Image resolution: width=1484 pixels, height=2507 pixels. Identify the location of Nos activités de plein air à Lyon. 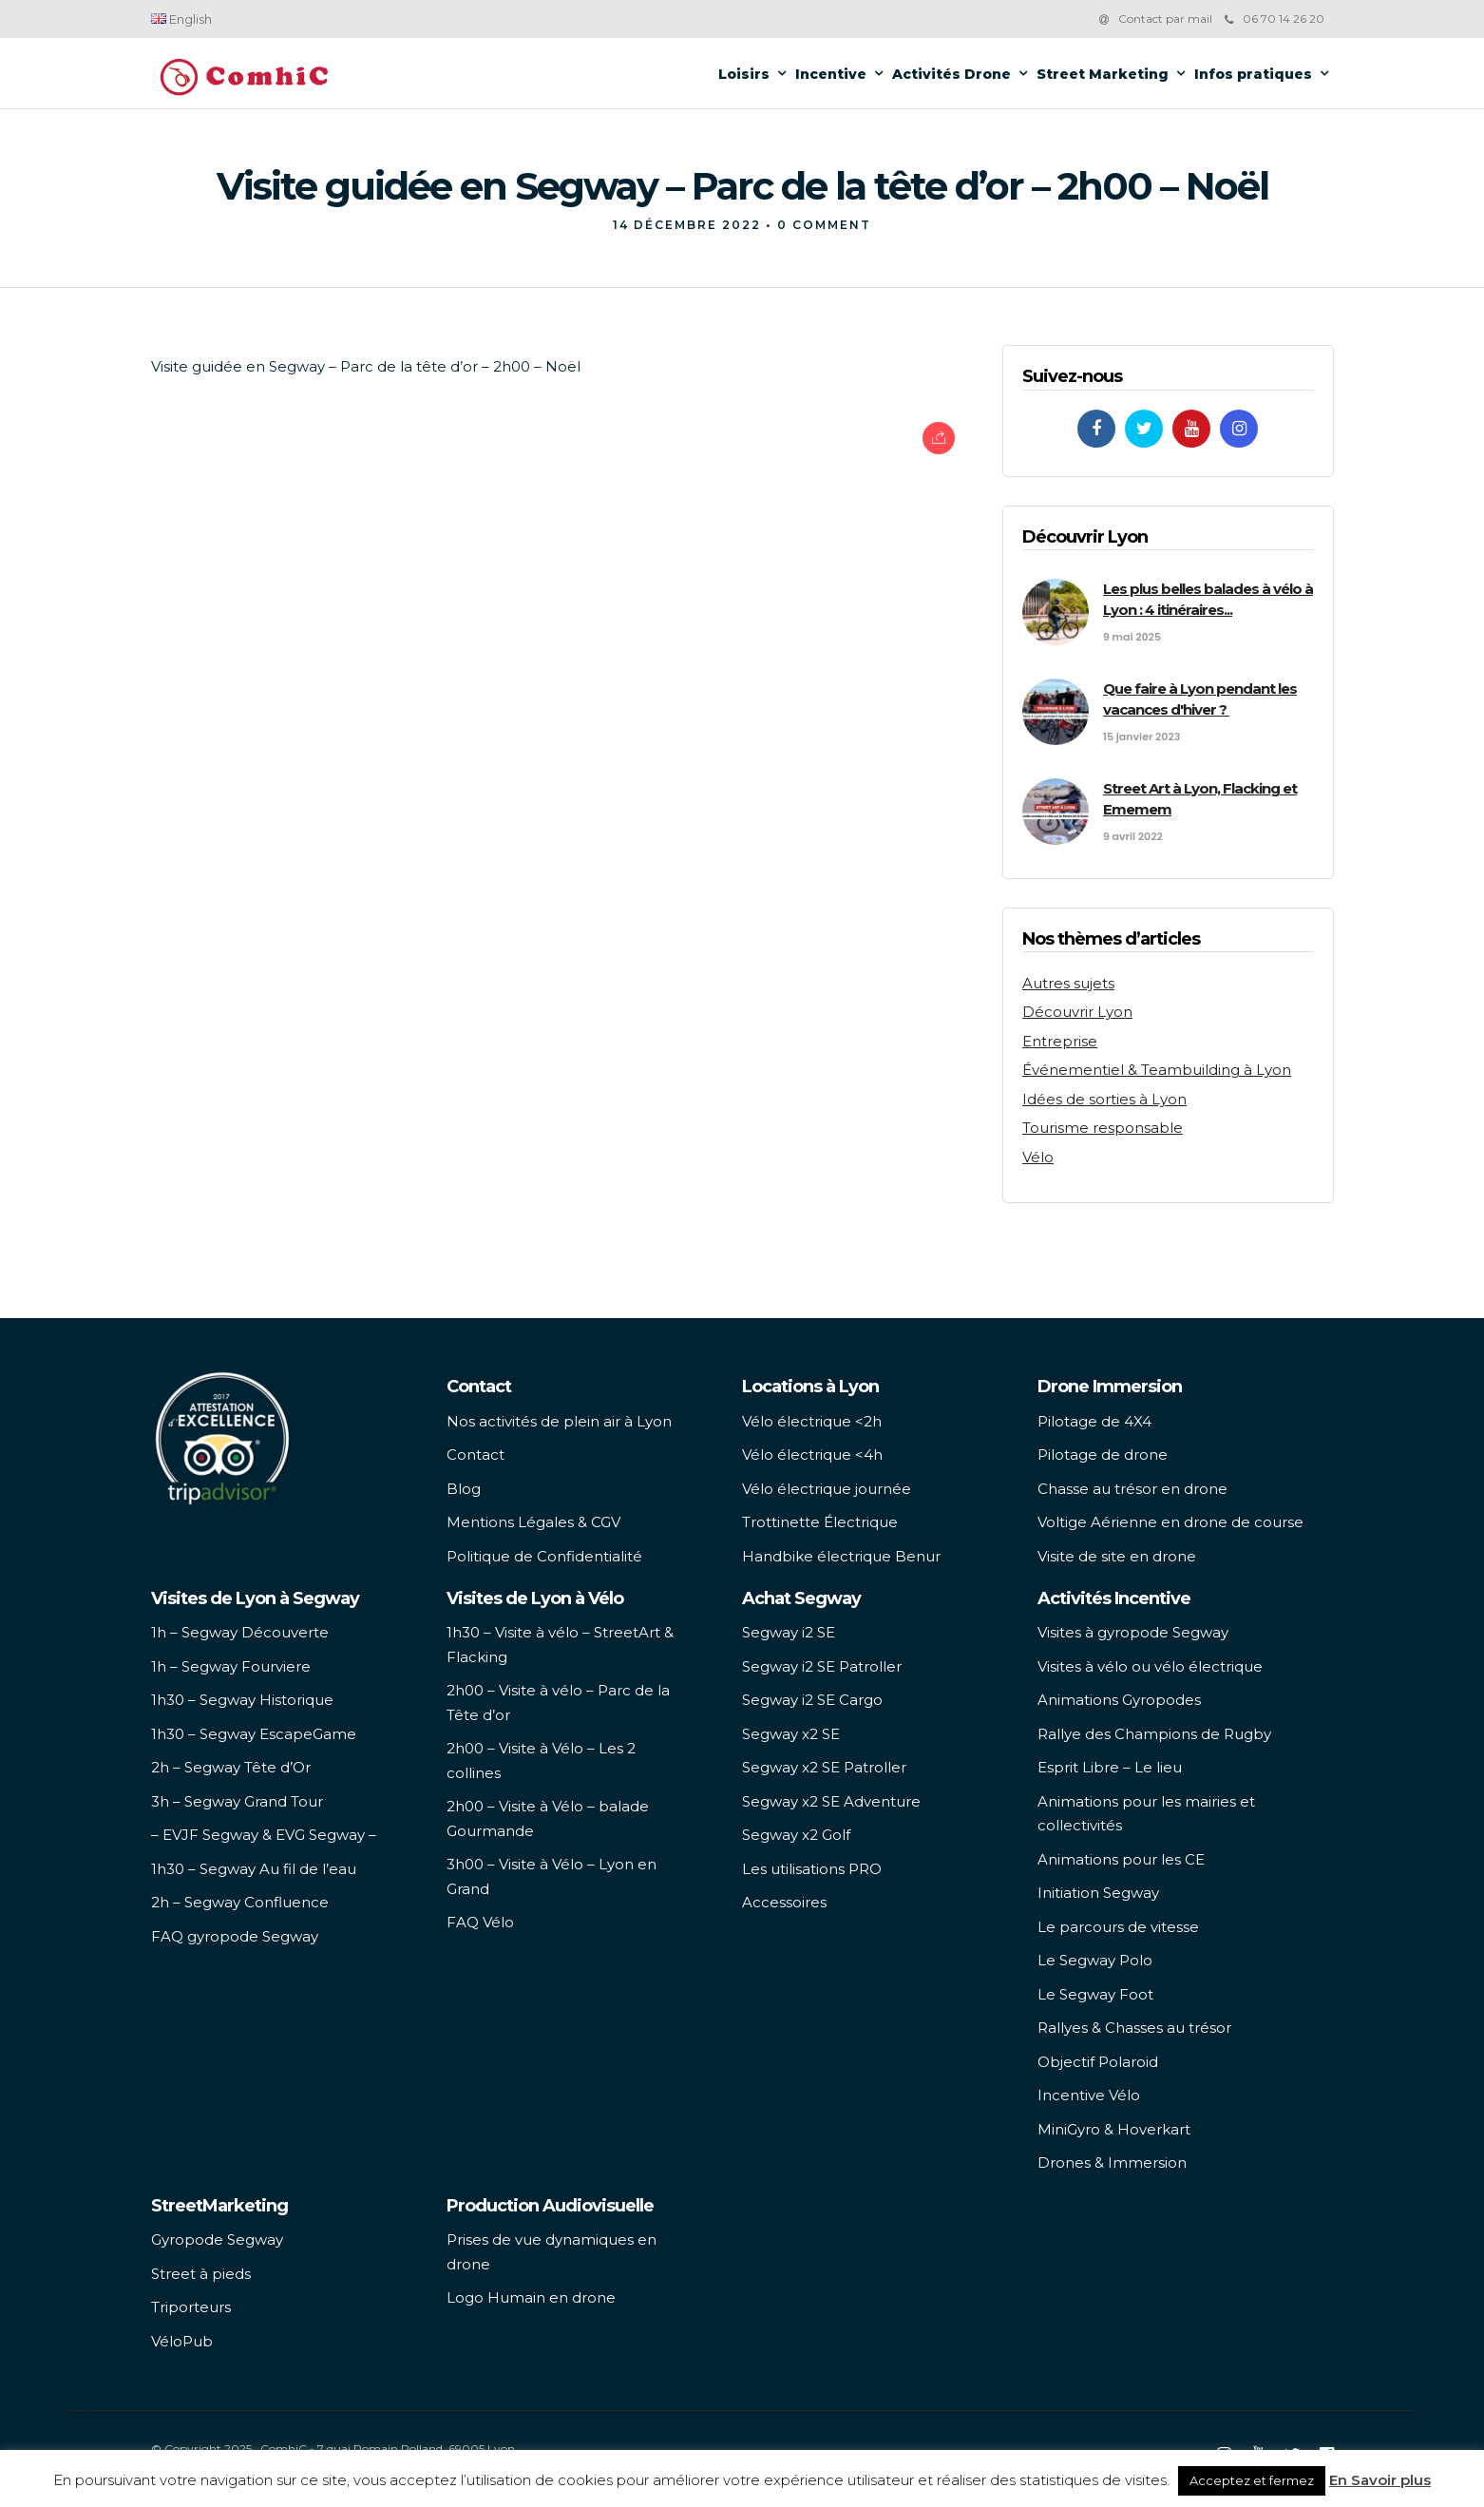
(559, 1421).